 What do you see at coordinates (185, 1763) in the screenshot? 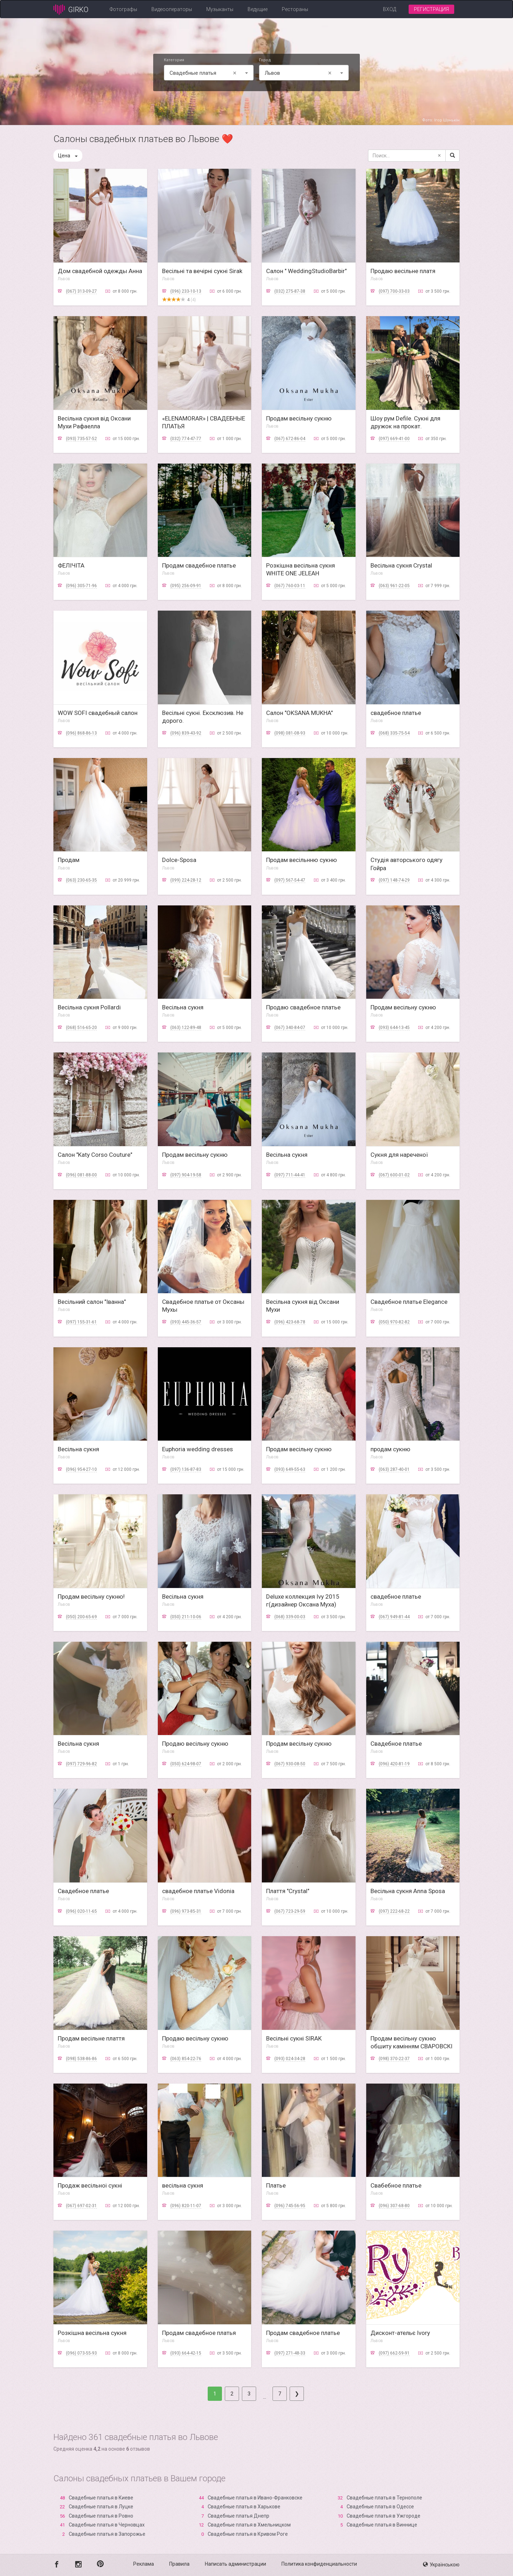
I see `(050) 624-98-07` at bounding box center [185, 1763].